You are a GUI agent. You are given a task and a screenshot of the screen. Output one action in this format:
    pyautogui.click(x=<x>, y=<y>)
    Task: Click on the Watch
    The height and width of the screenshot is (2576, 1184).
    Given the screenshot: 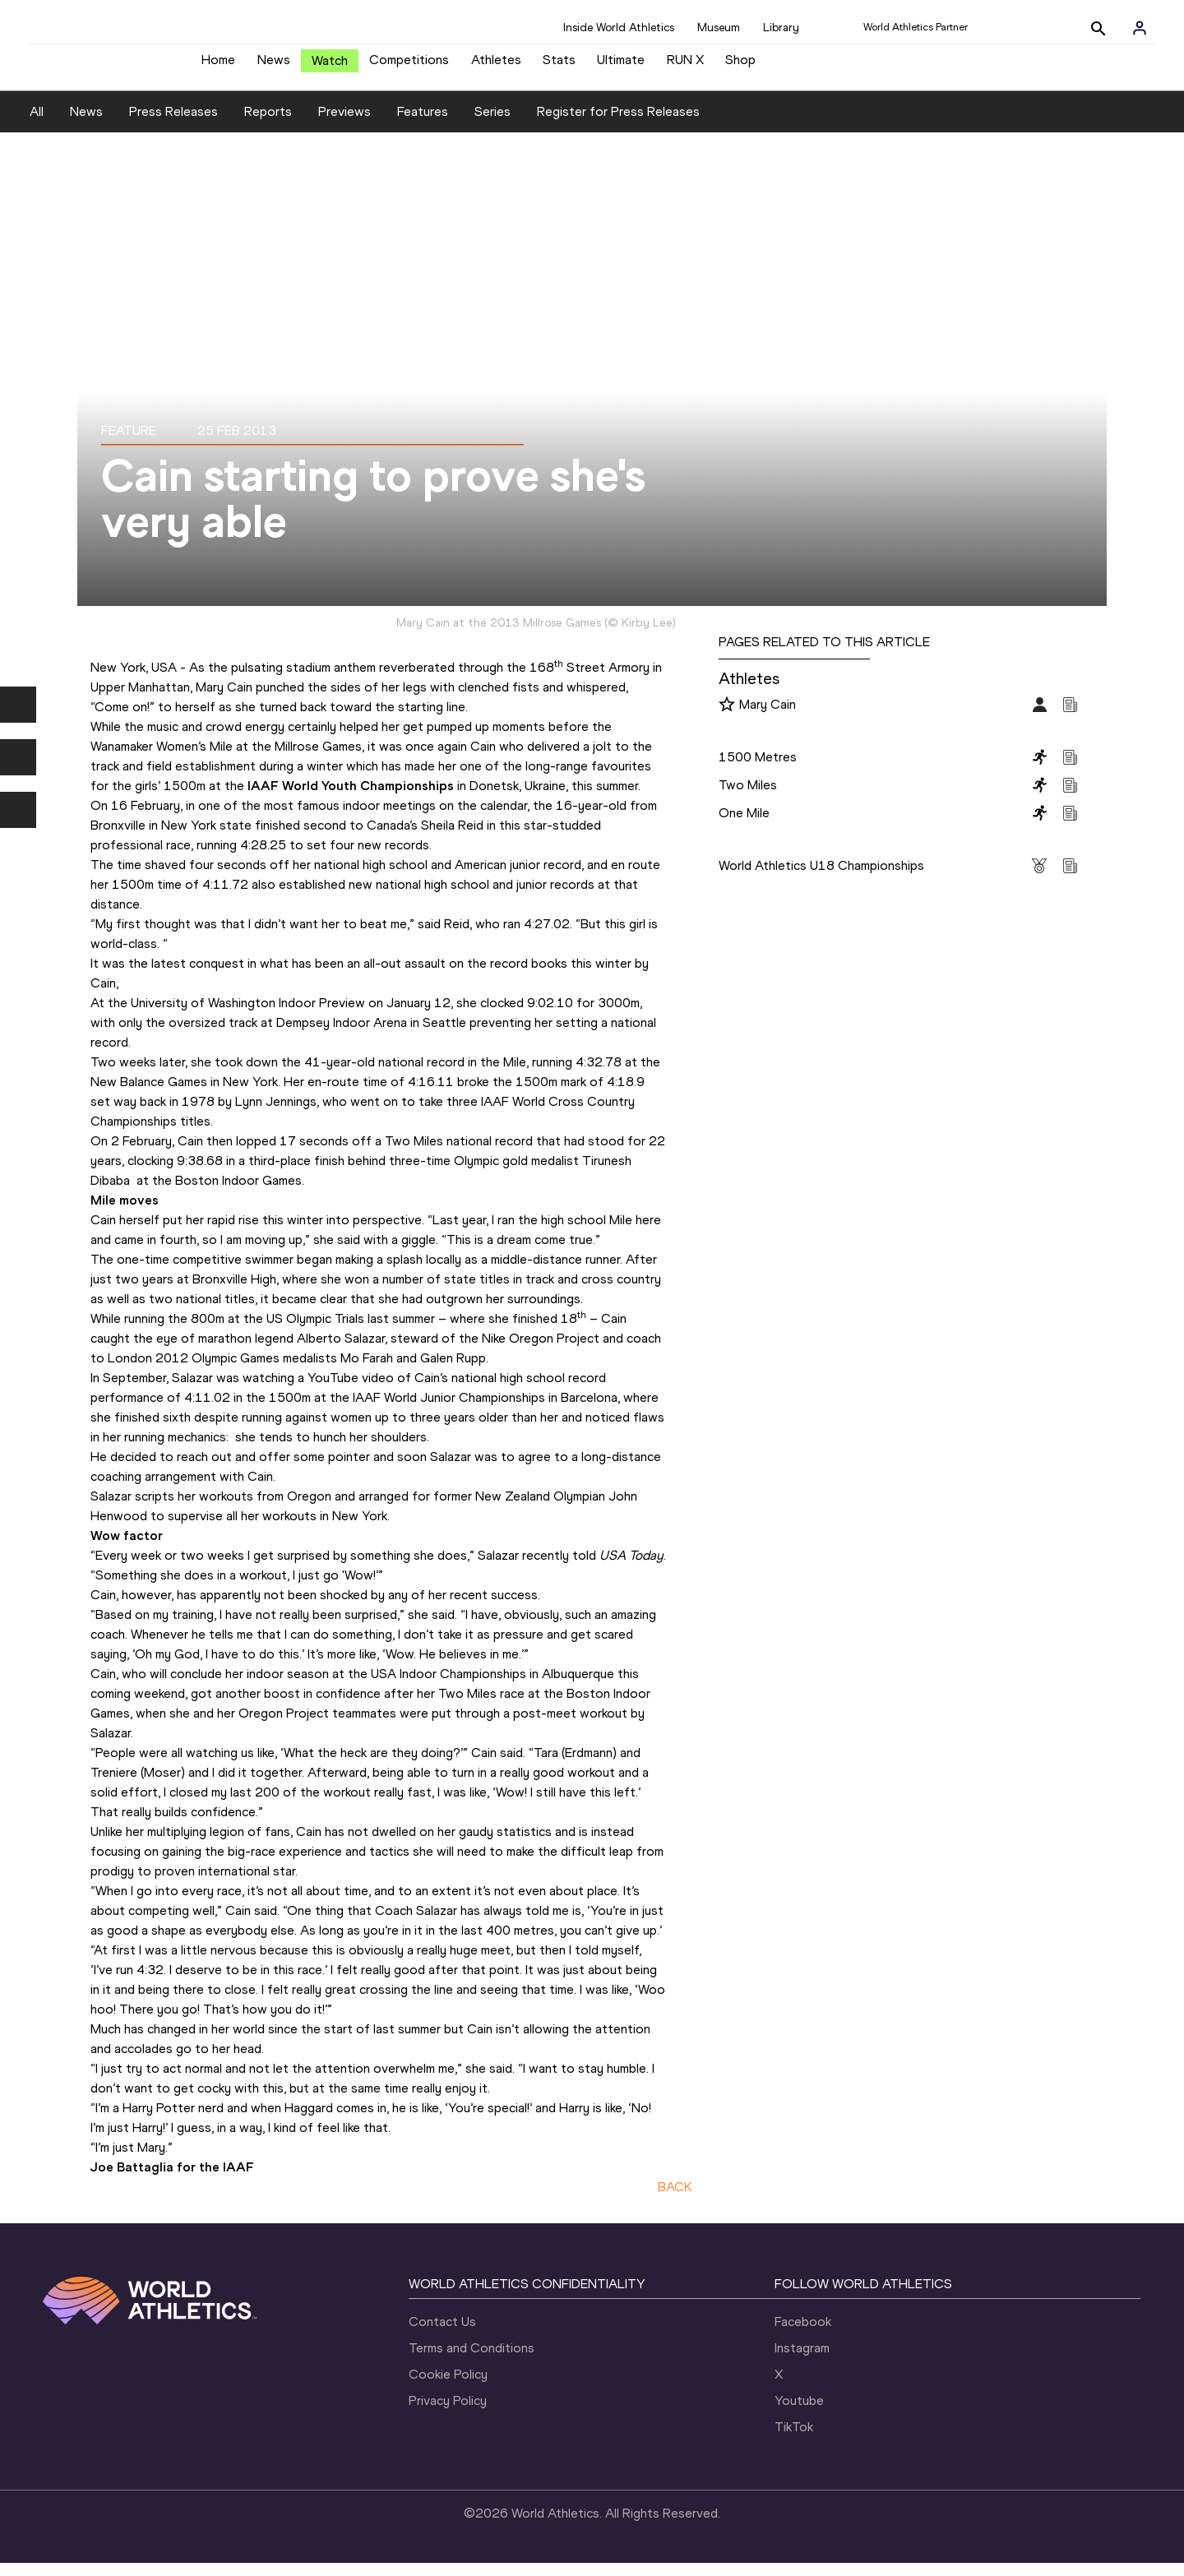 What is the action you would take?
    pyautogui.click(x=330, y=67)
    